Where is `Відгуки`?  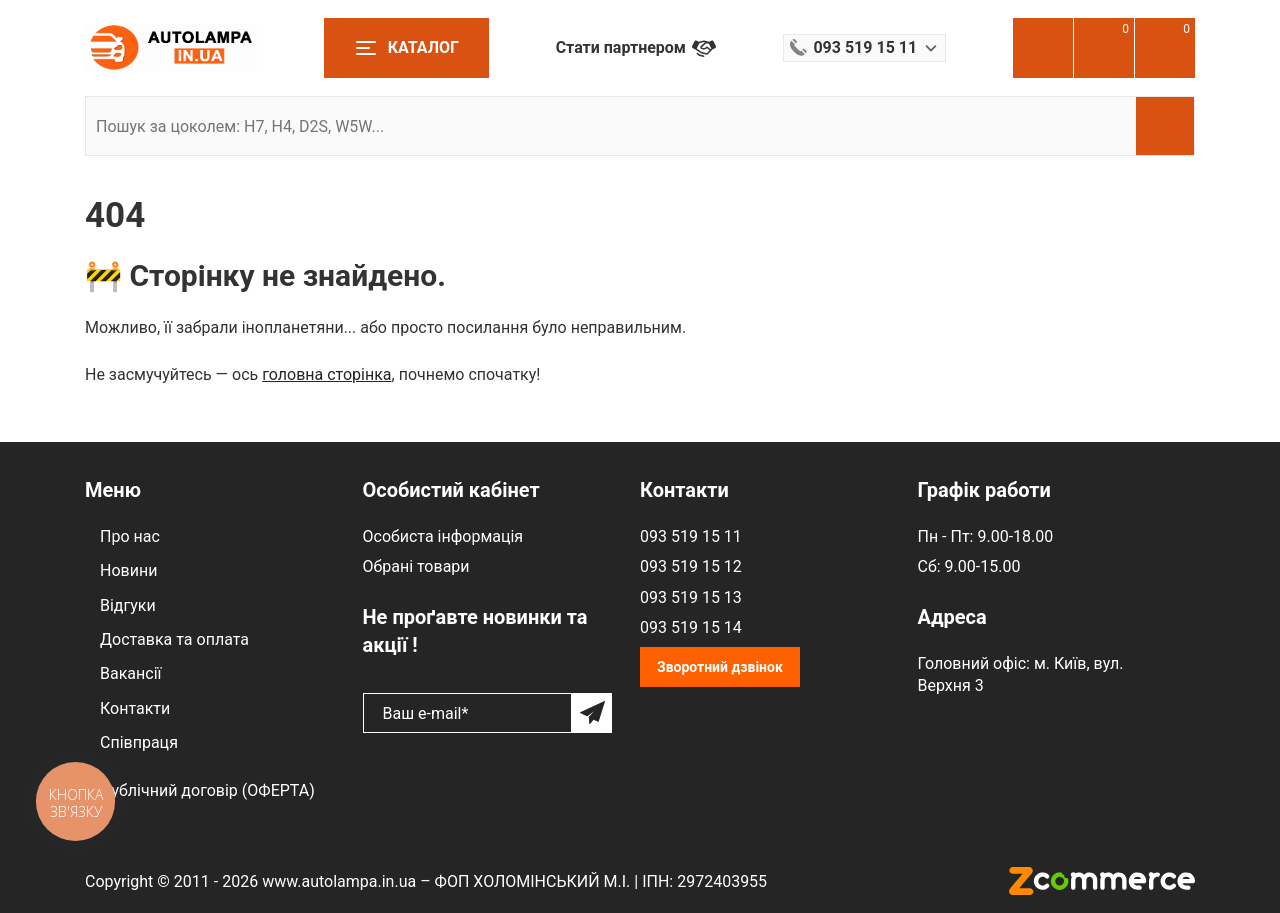
Відгуки is located at coordinates (128, 605).